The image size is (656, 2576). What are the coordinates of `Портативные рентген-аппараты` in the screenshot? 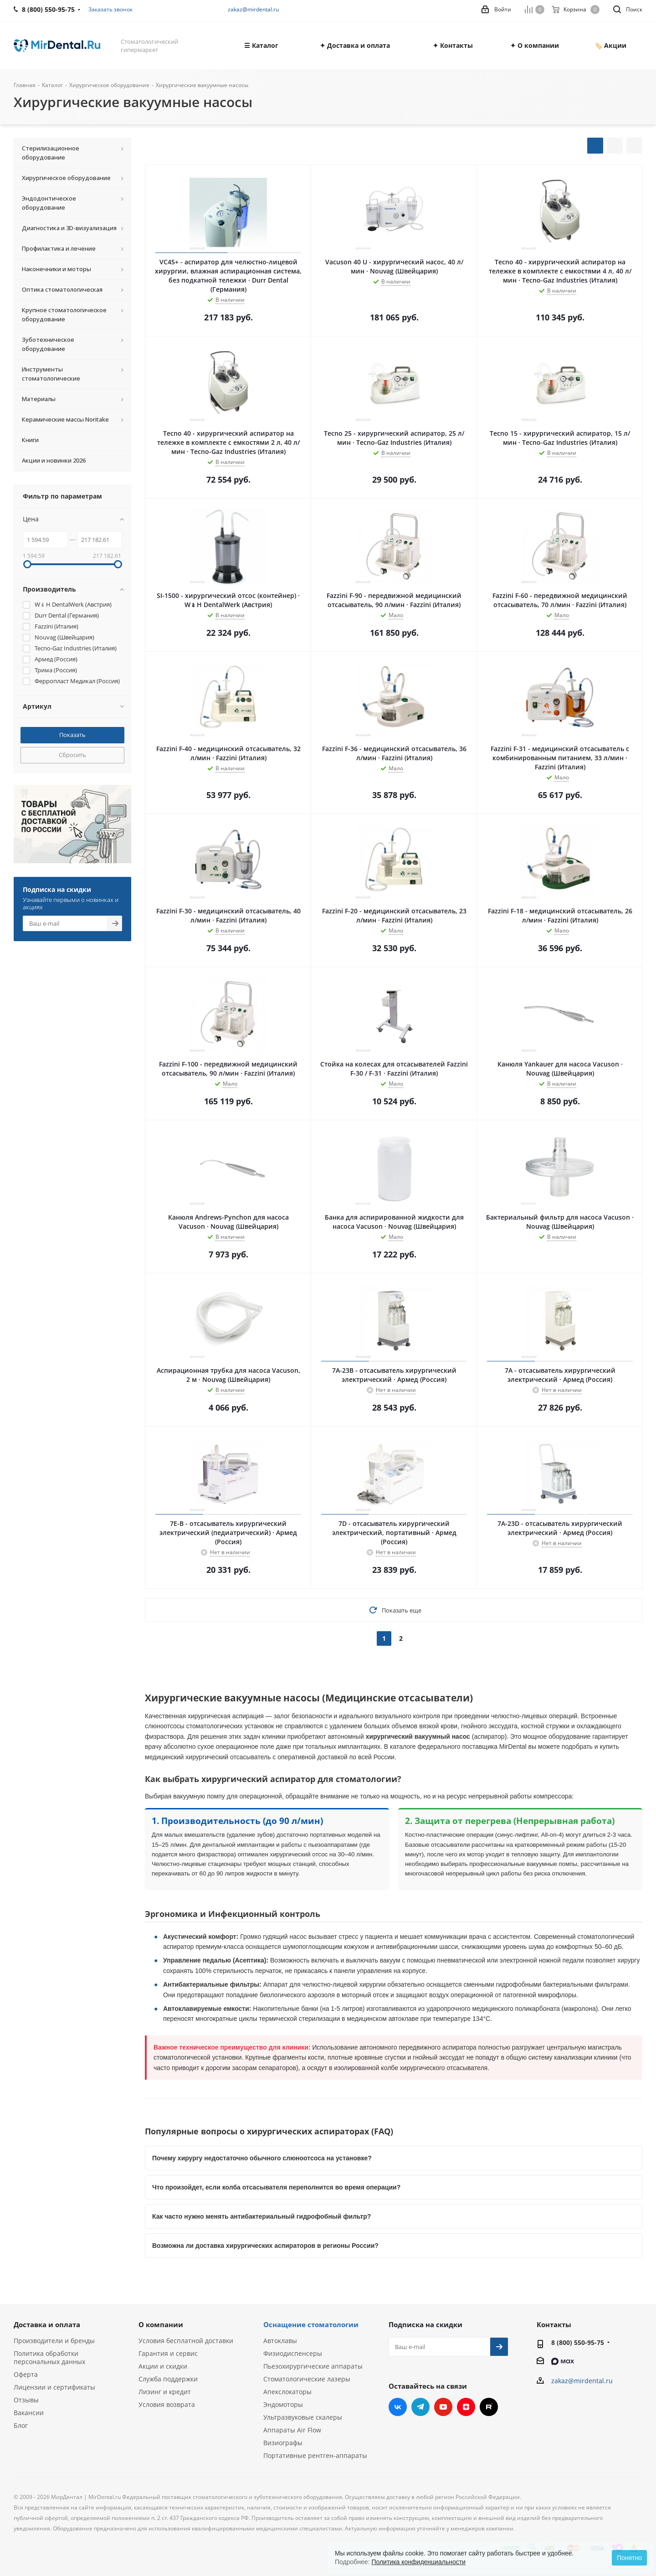 It's located at (315, 2455).